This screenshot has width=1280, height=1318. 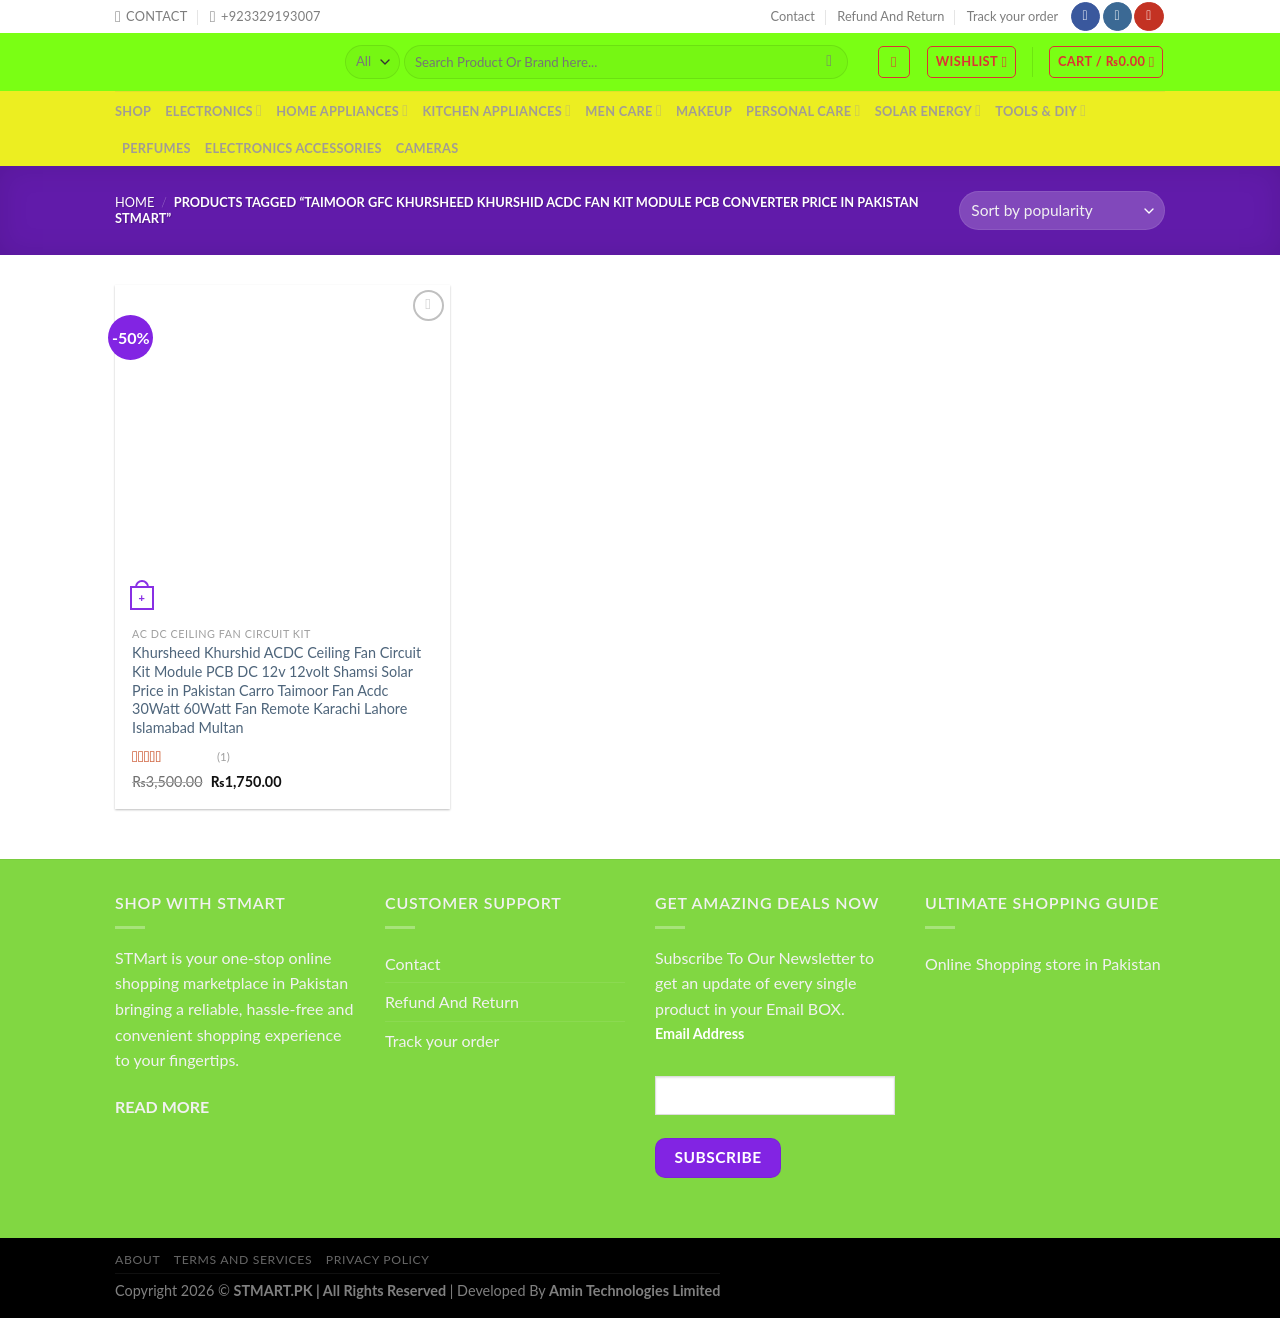 What do you see at coordinates (623, 110) in the screenshot?
I see `Men Care` at bounding box center [623, 110].